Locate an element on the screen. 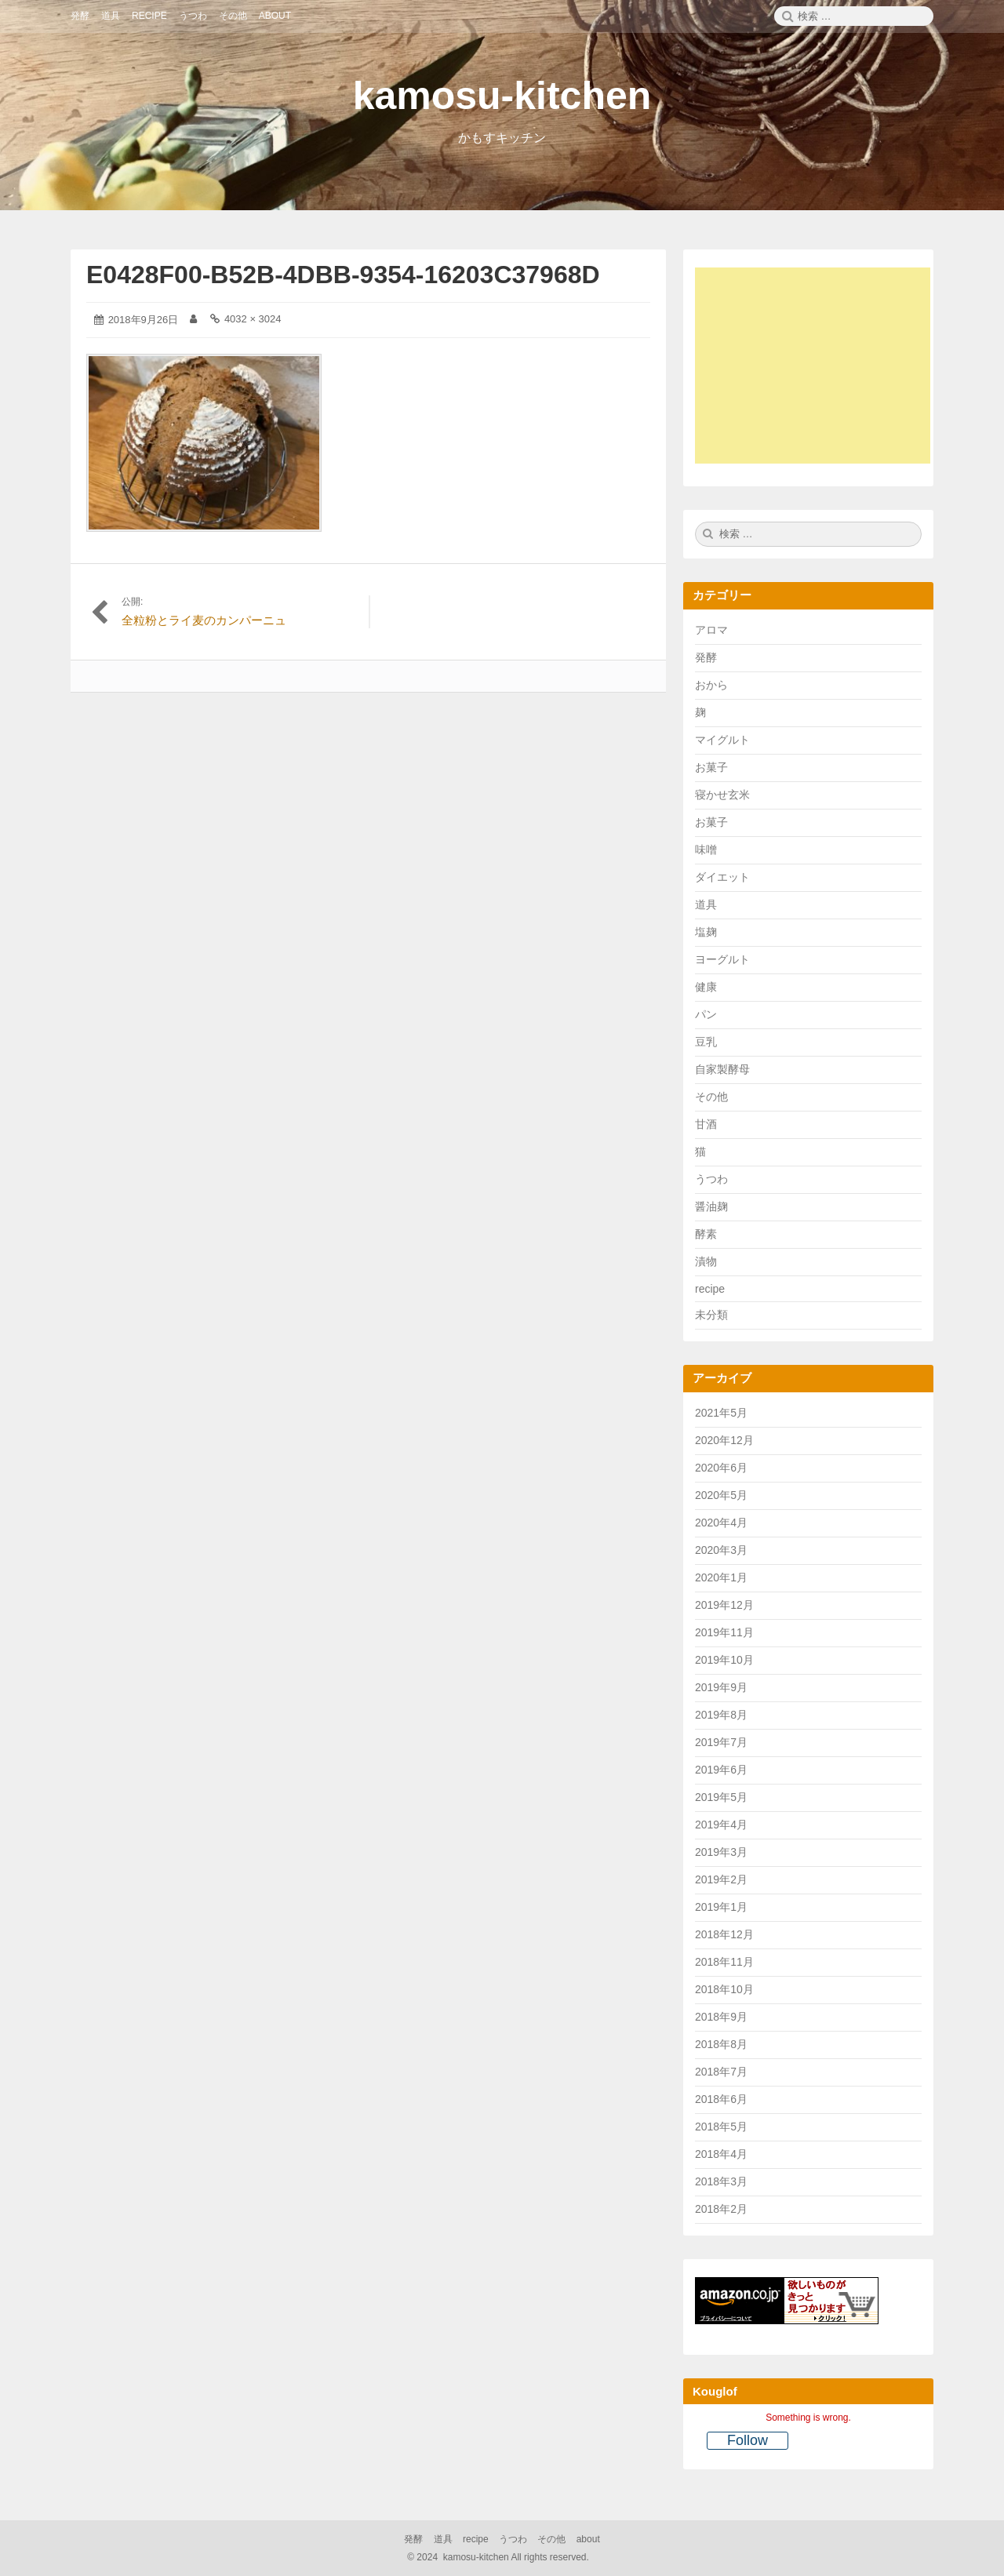 This screenshot has height=2576, width=1004. 2020年6月 is located at coordinates (721, 1467).